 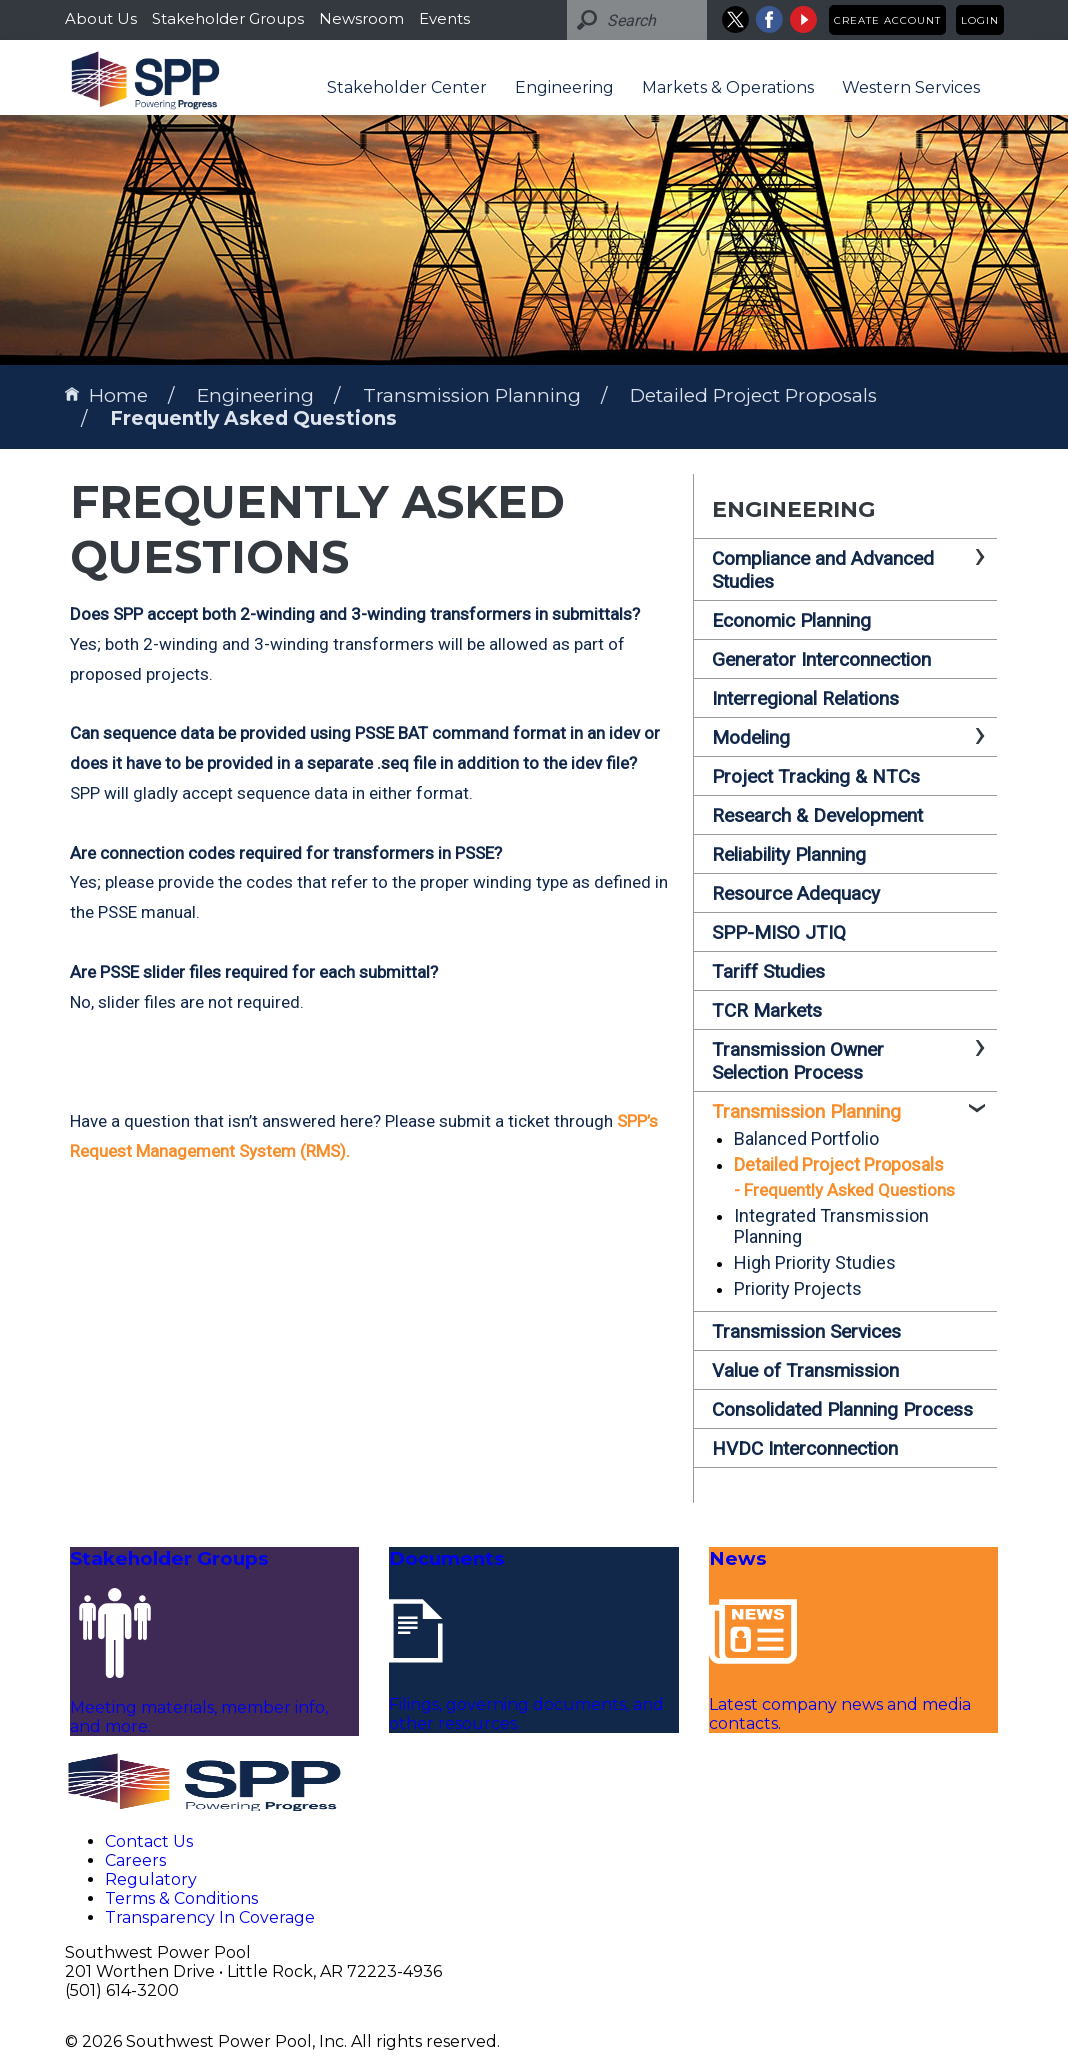 What do you see at coordinates (253, 418) in the screenshot?
I see `Frequently Asked Questions` at bounding box center [253, 418].